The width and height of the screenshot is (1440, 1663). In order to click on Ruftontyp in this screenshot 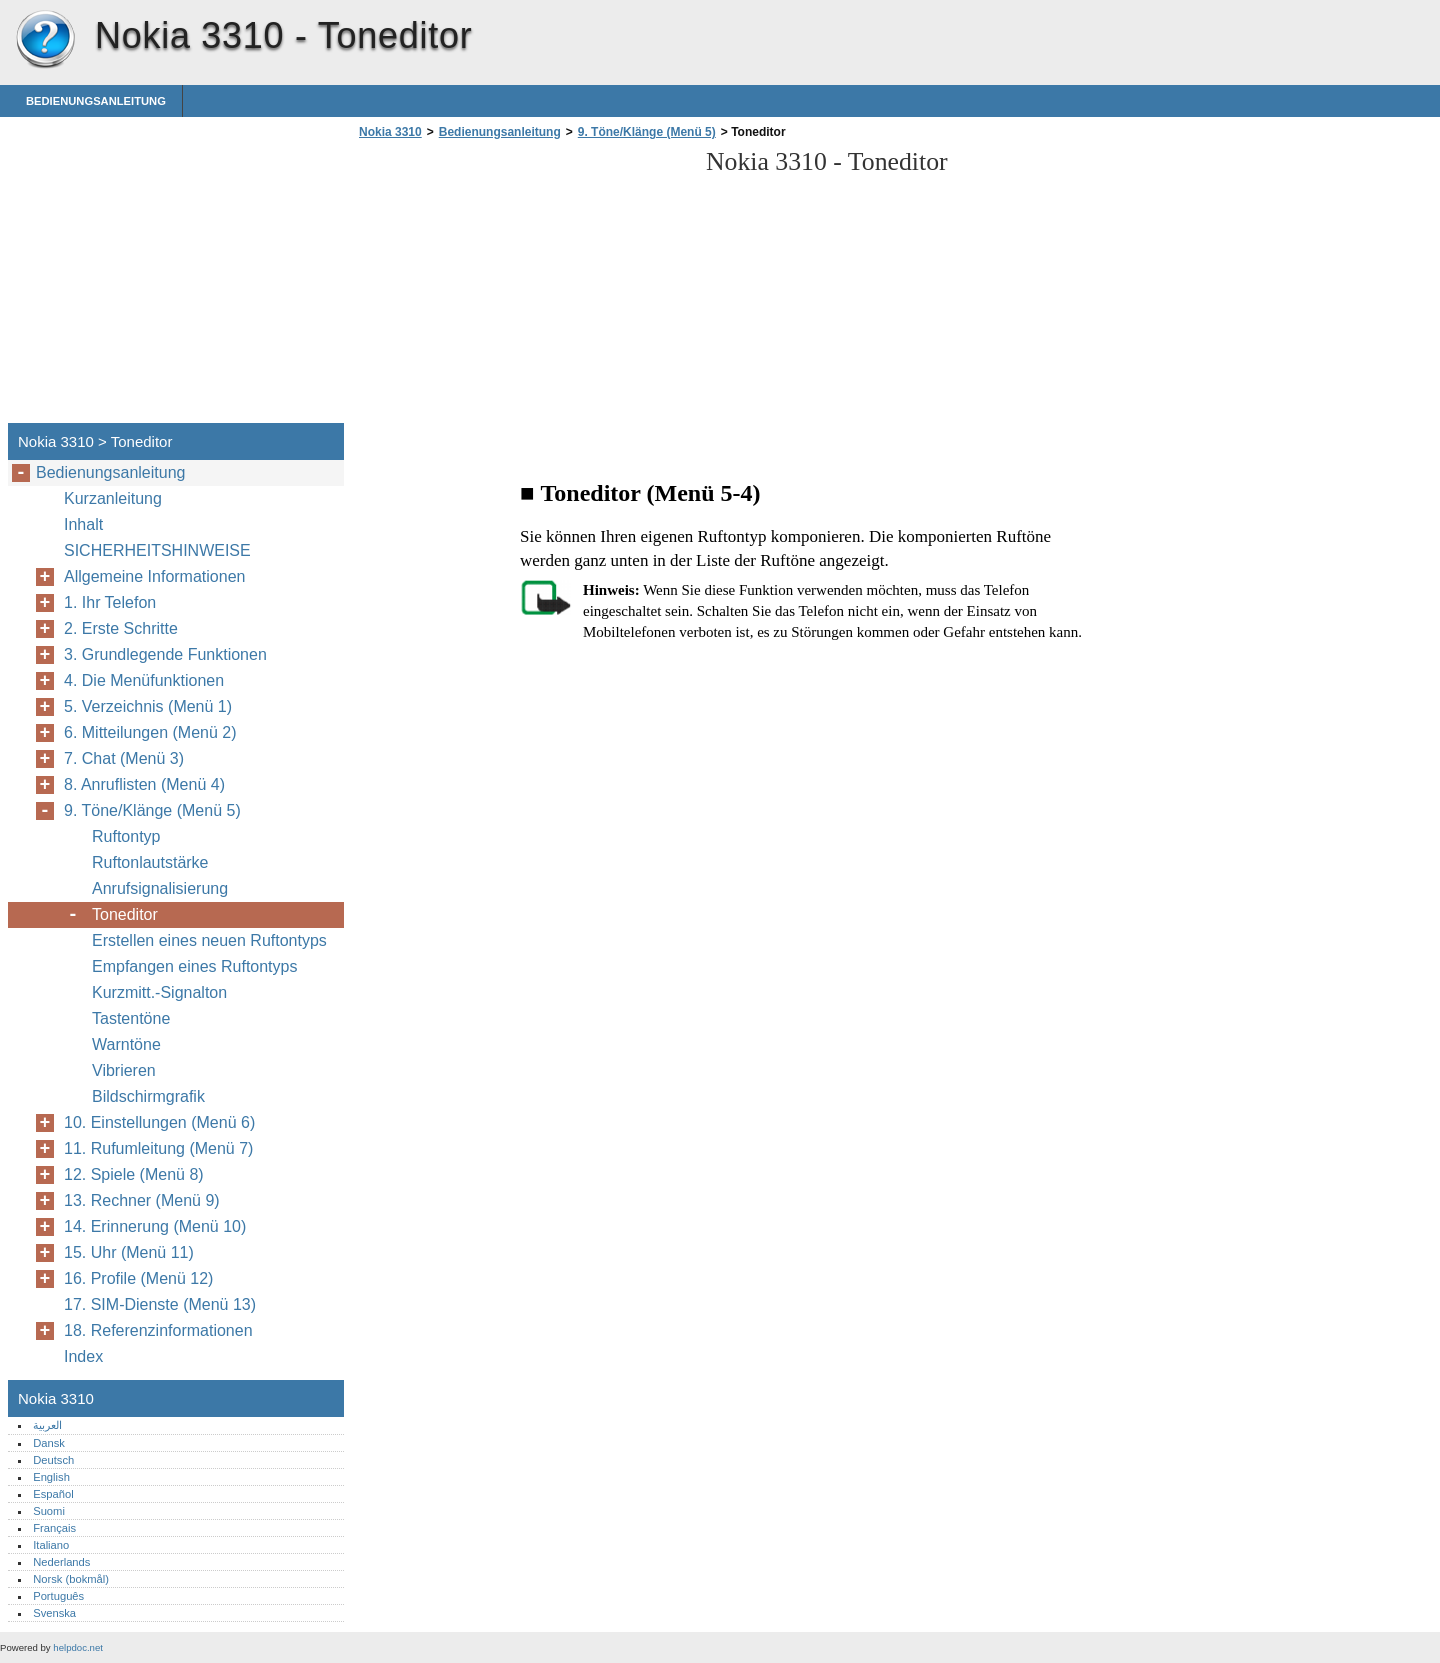, I will do `click(126, 836)`.